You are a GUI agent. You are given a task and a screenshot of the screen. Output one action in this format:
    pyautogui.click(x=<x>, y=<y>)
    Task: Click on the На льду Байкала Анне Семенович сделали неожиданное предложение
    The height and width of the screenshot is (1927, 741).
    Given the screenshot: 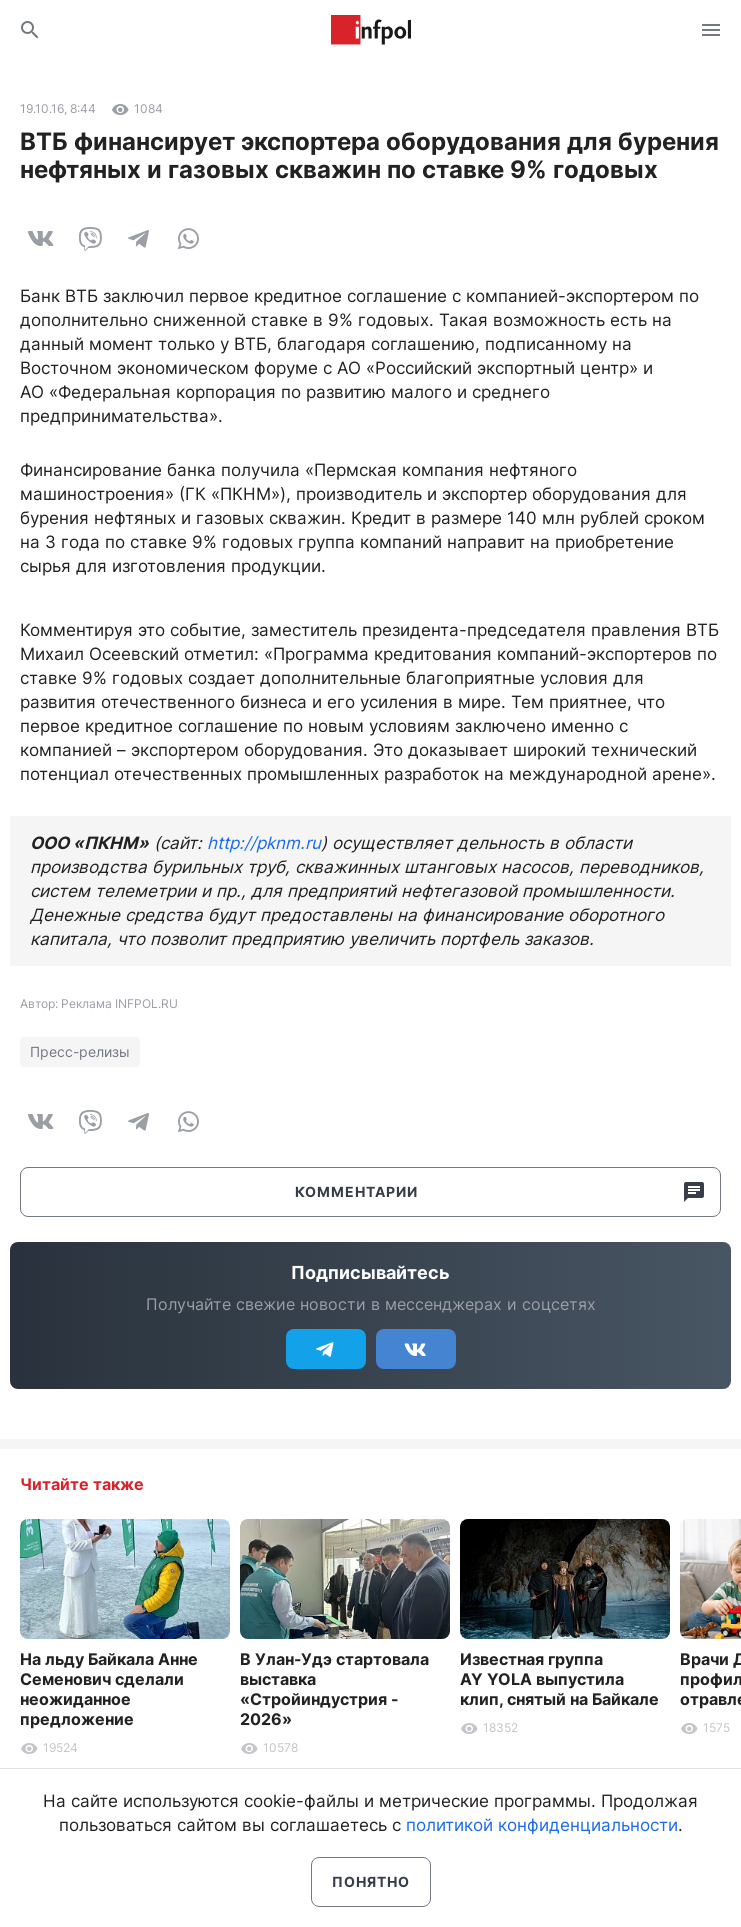 What is the action you would take?
    pyautogui.click(x=109, y=1689)
    